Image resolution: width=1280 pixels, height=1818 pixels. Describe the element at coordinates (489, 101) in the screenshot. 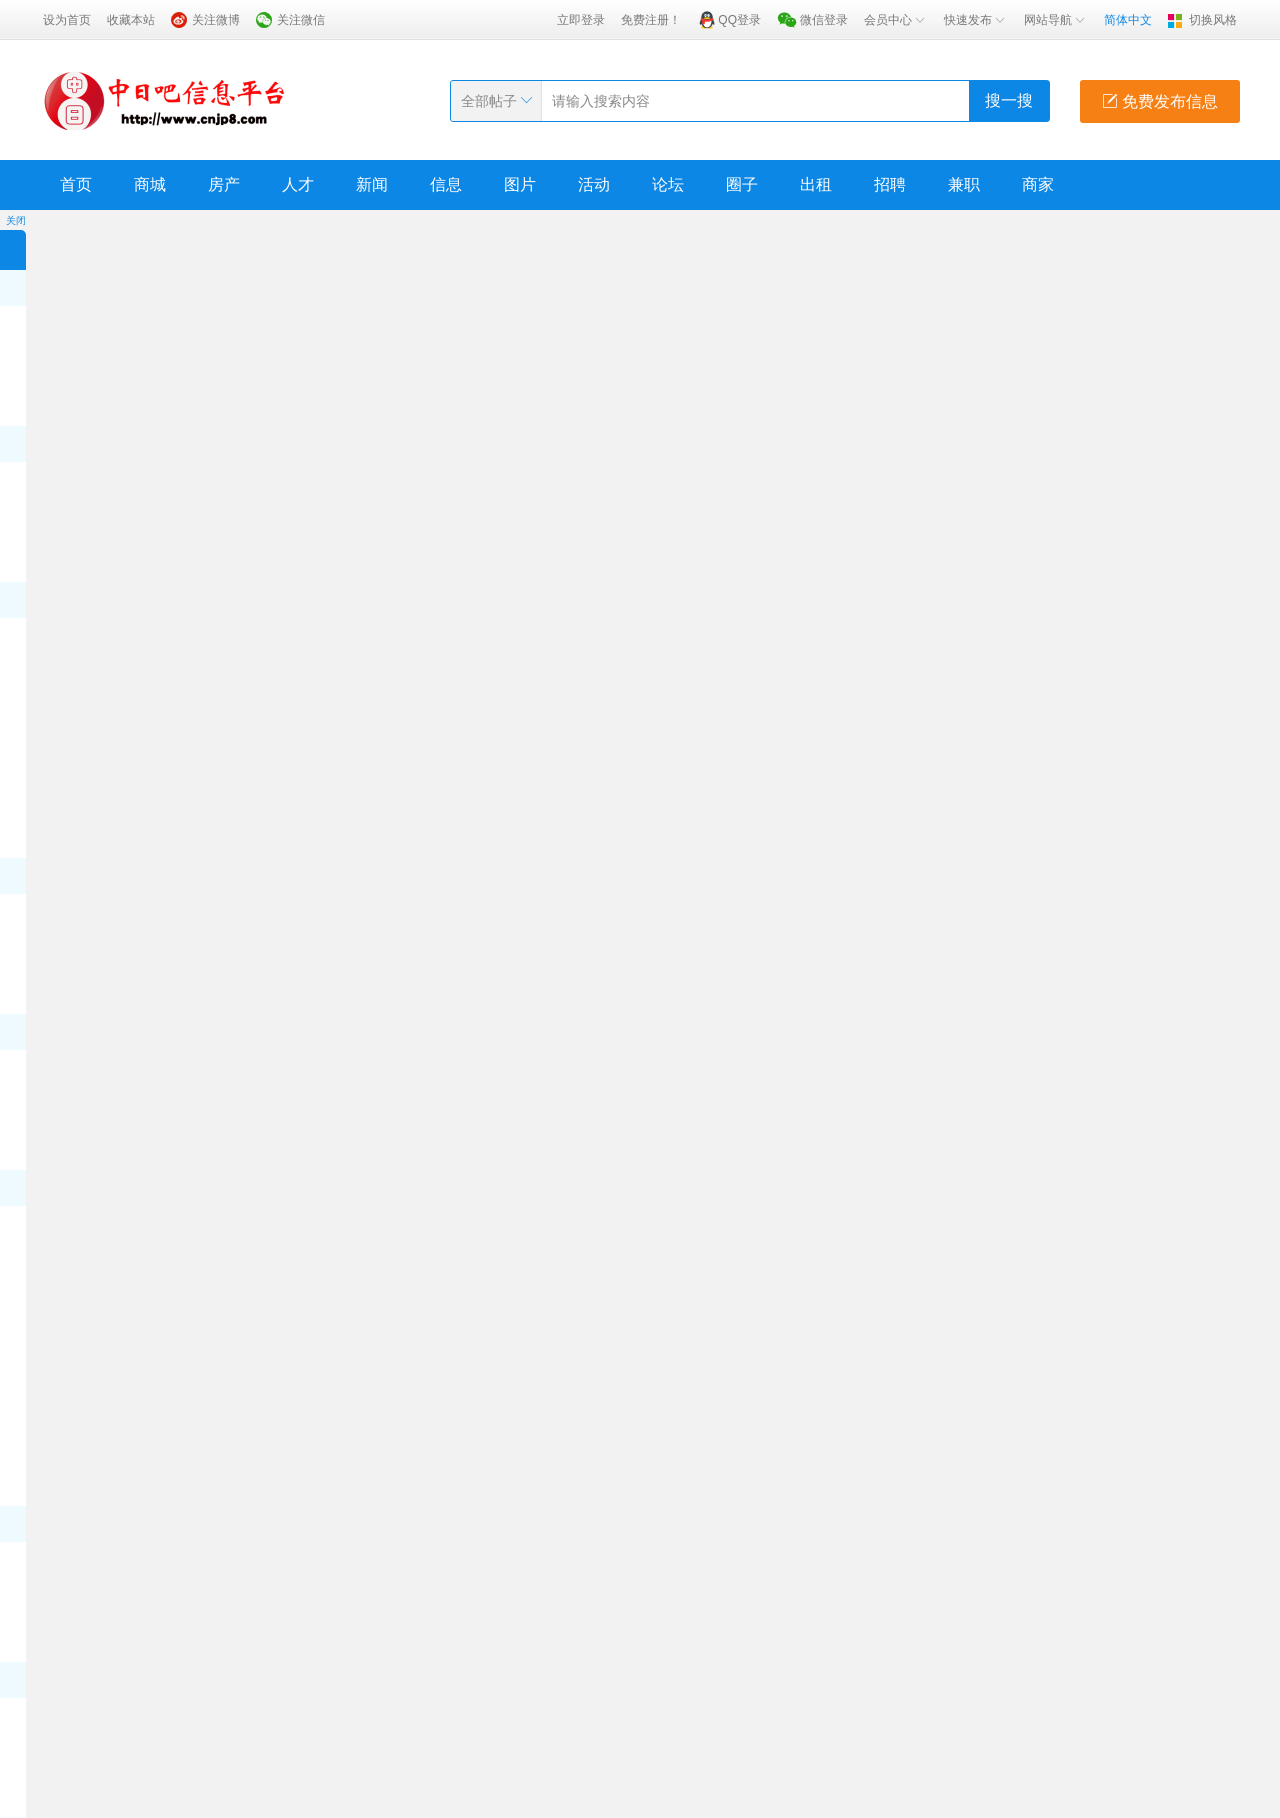

I see `全部帖子` at that location.